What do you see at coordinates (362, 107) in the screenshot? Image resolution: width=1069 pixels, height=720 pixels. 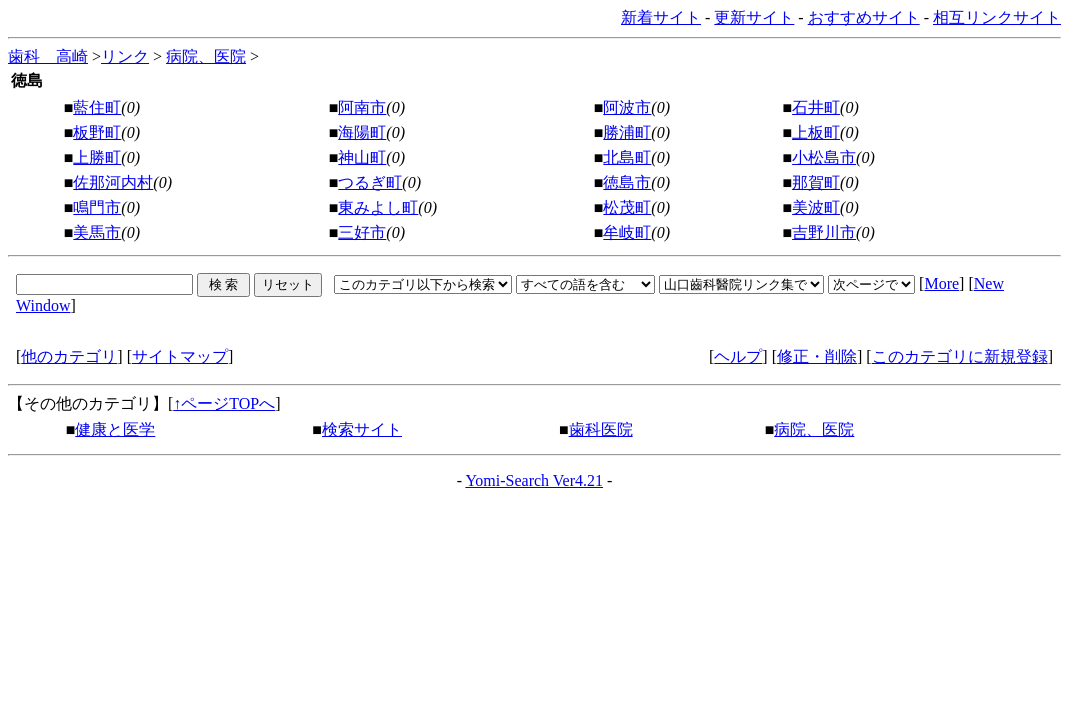 I see `阿南市` at bounding box center [362, 107].